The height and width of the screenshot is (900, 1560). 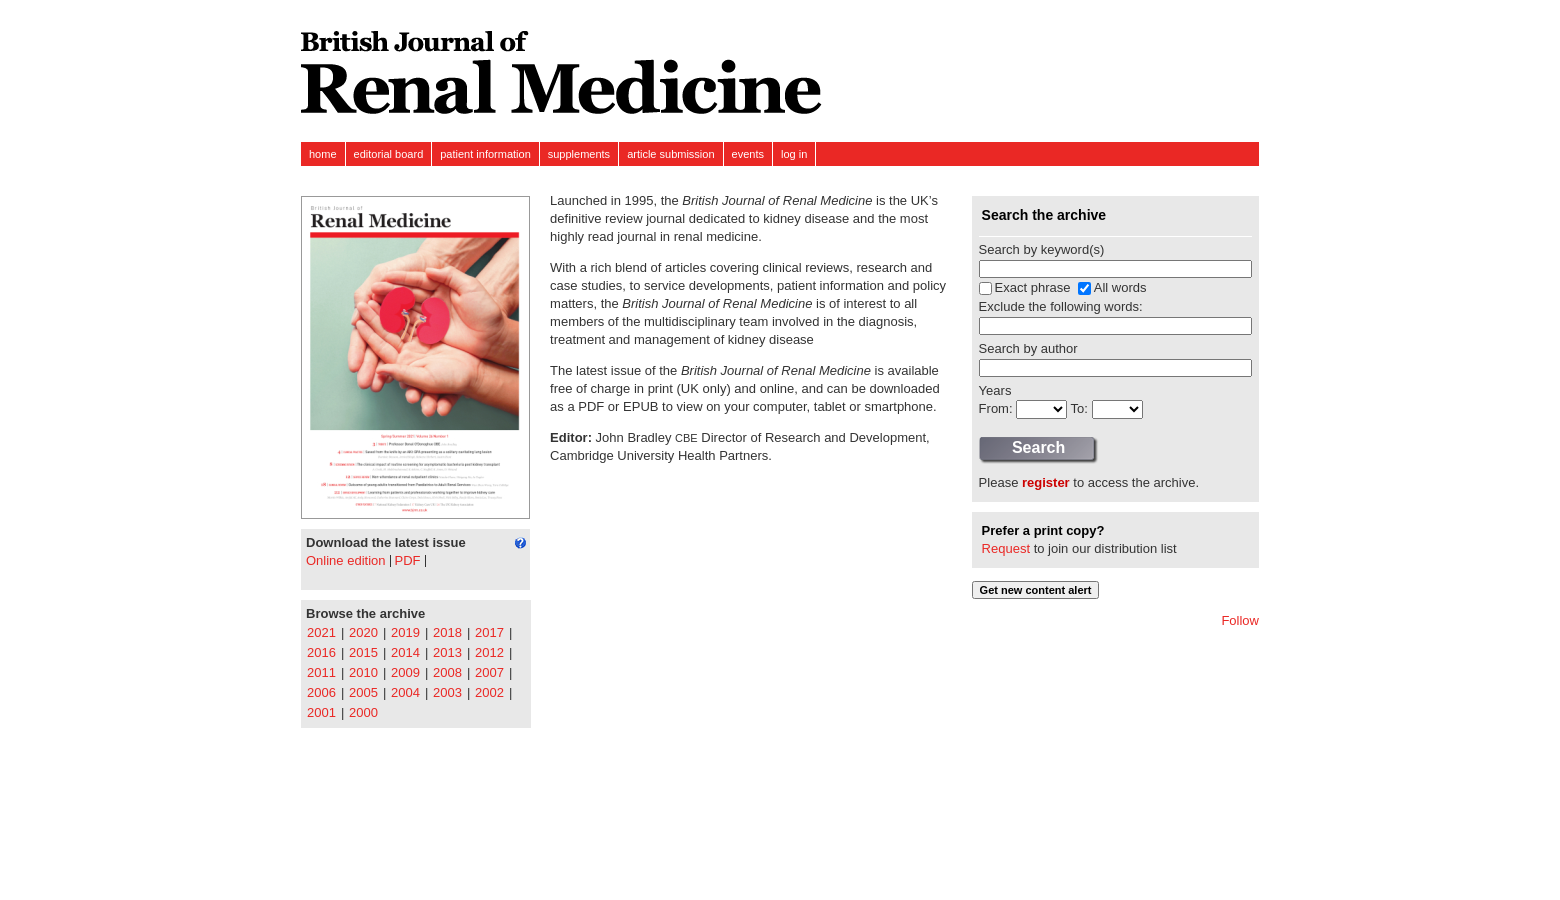 I want to click on 2013, so click(x=447, y=652).